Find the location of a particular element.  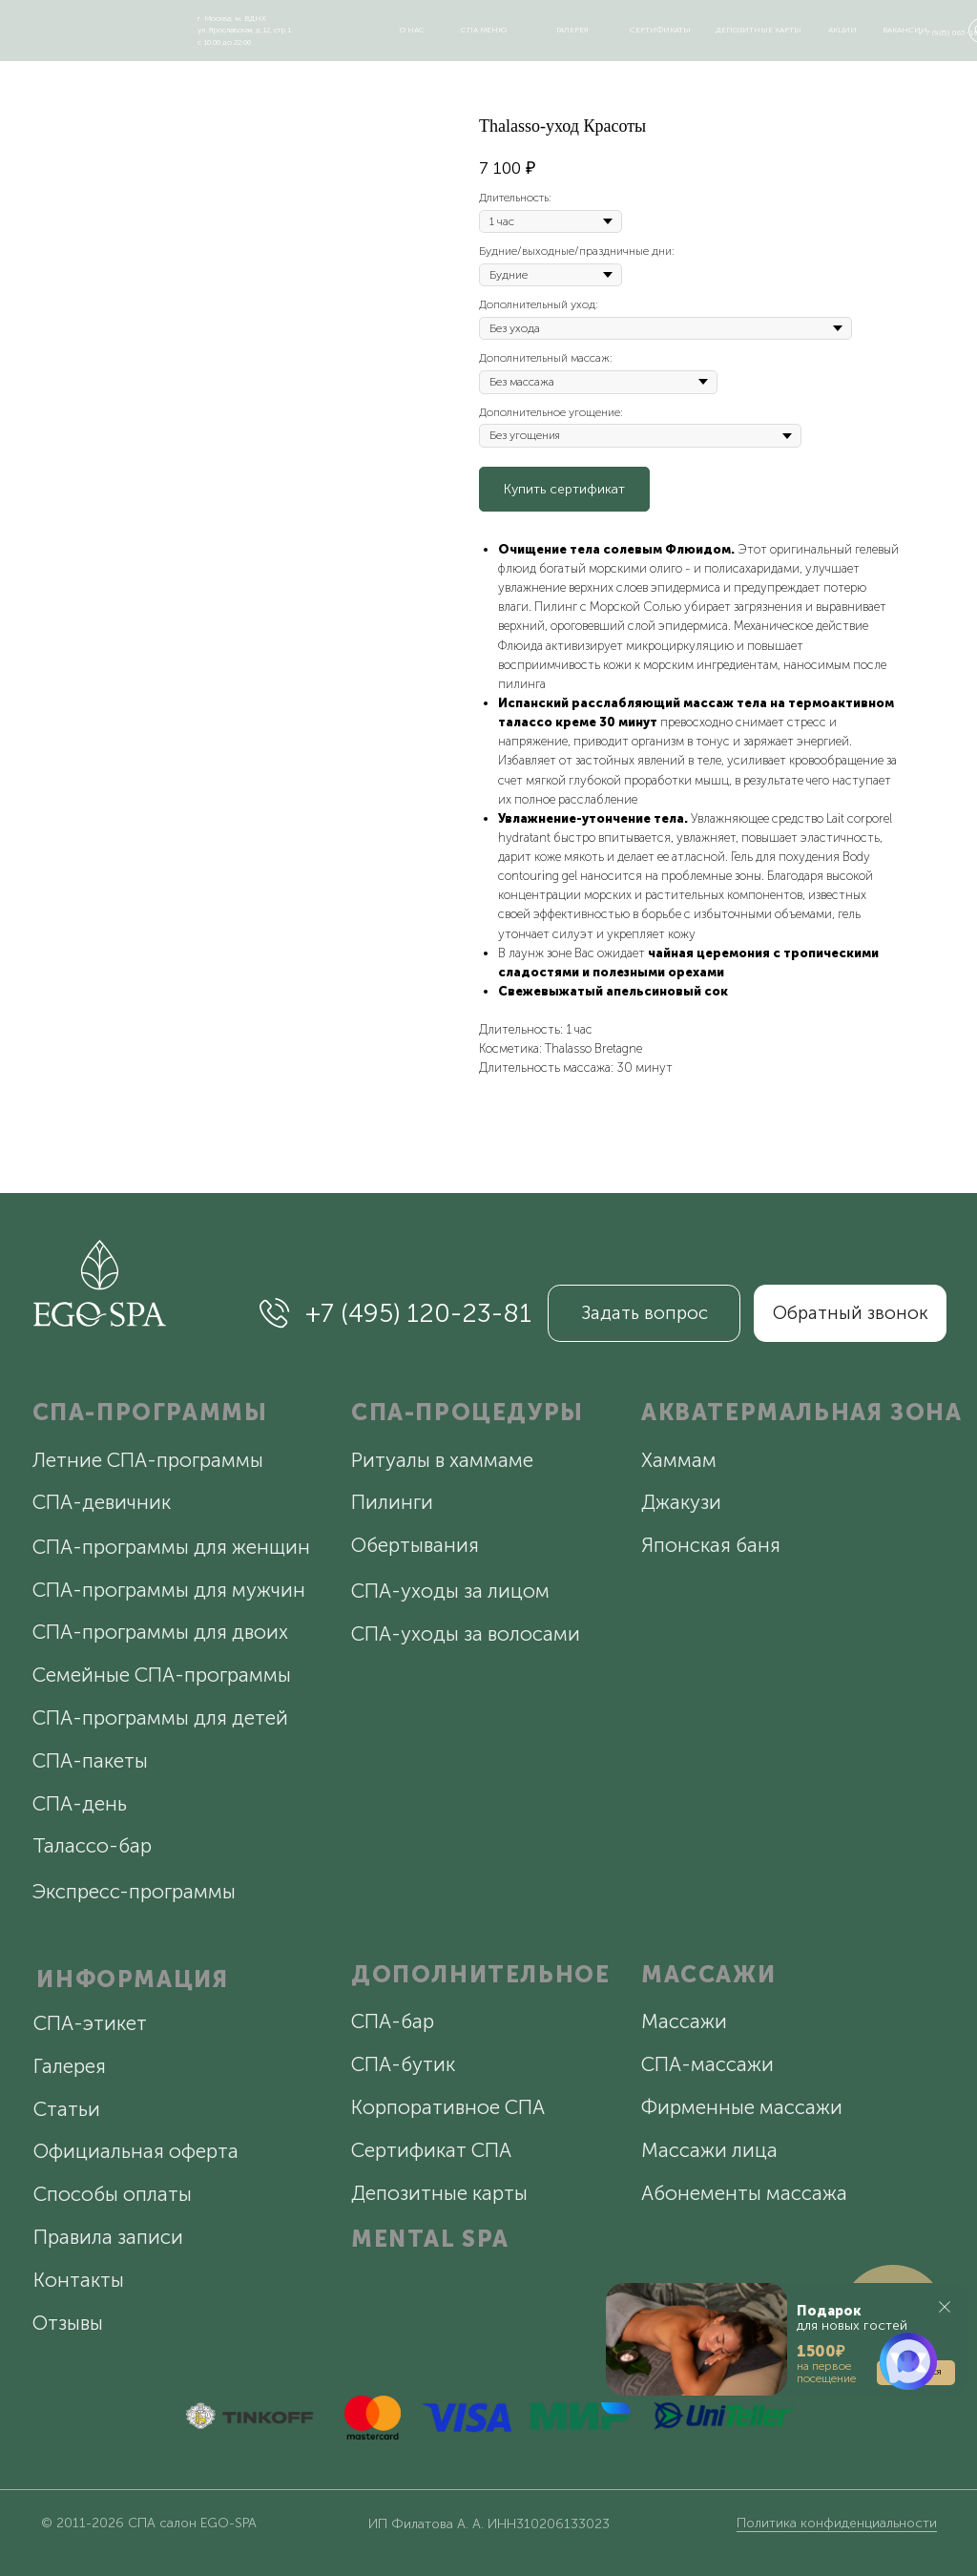

Сертификат СПА is located at coordinates (431, 2150).